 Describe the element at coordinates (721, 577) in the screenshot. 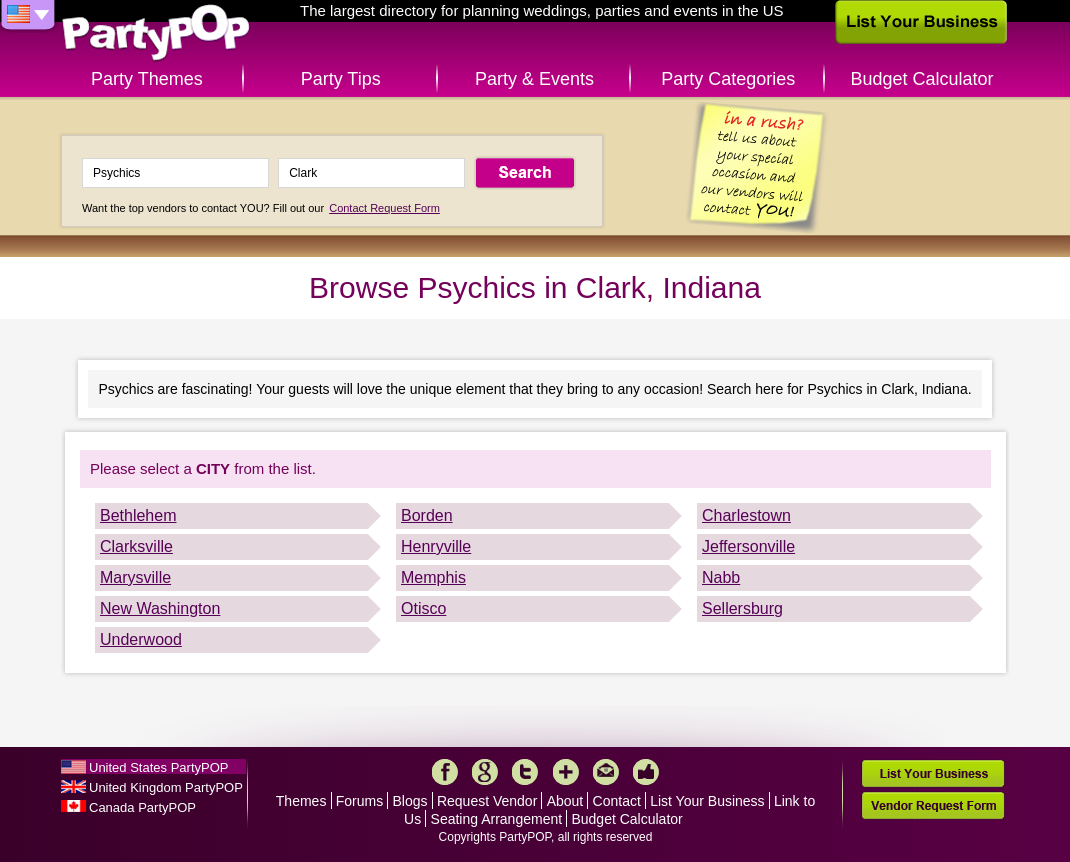

I see `Nabb` at that location.